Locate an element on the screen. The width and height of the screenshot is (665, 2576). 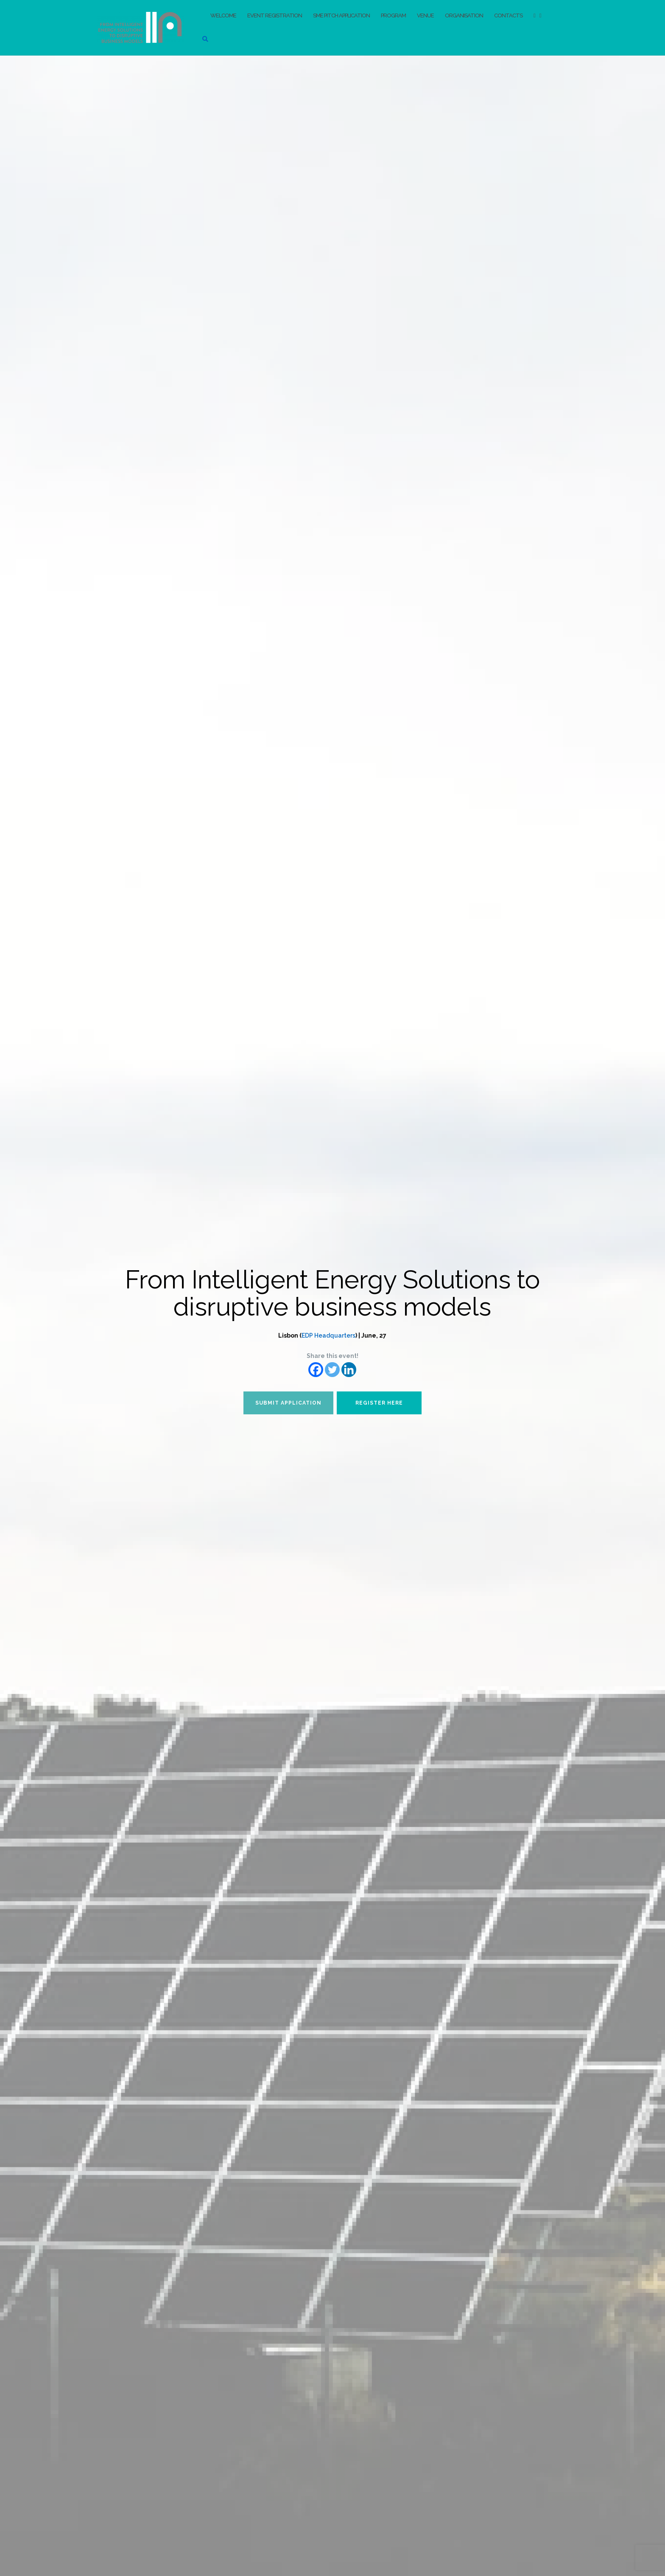
[Twitter] is located at coordinates (332, 1369).